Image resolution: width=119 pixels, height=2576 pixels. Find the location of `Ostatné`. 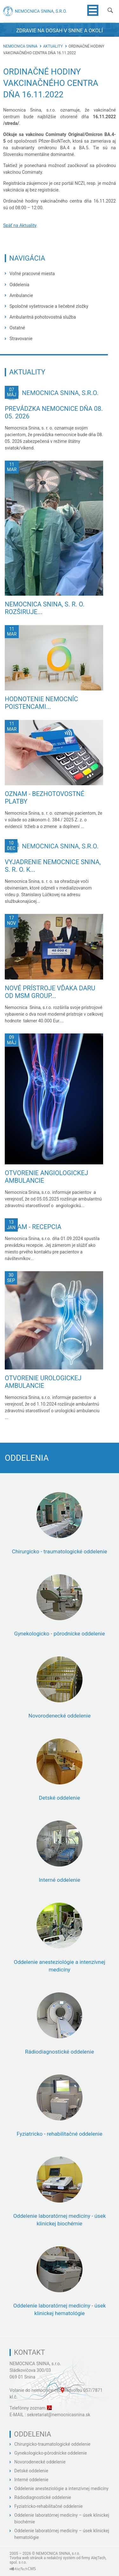

Ostatné is located at coordinates (17, 327).